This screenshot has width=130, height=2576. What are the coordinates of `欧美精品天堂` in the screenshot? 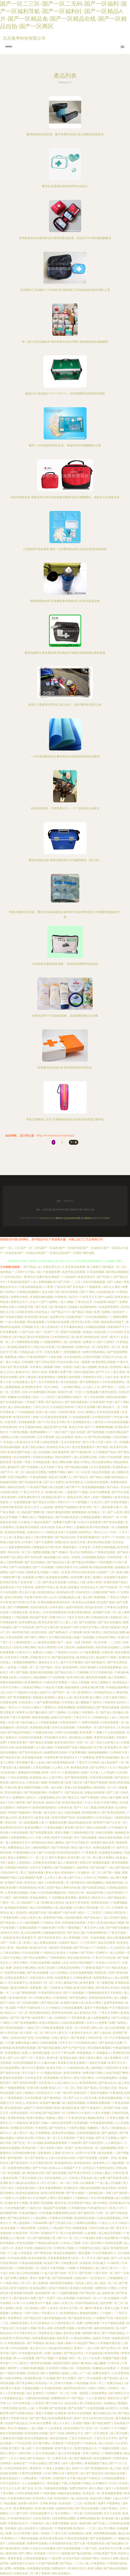 It's located at (86, 1657).